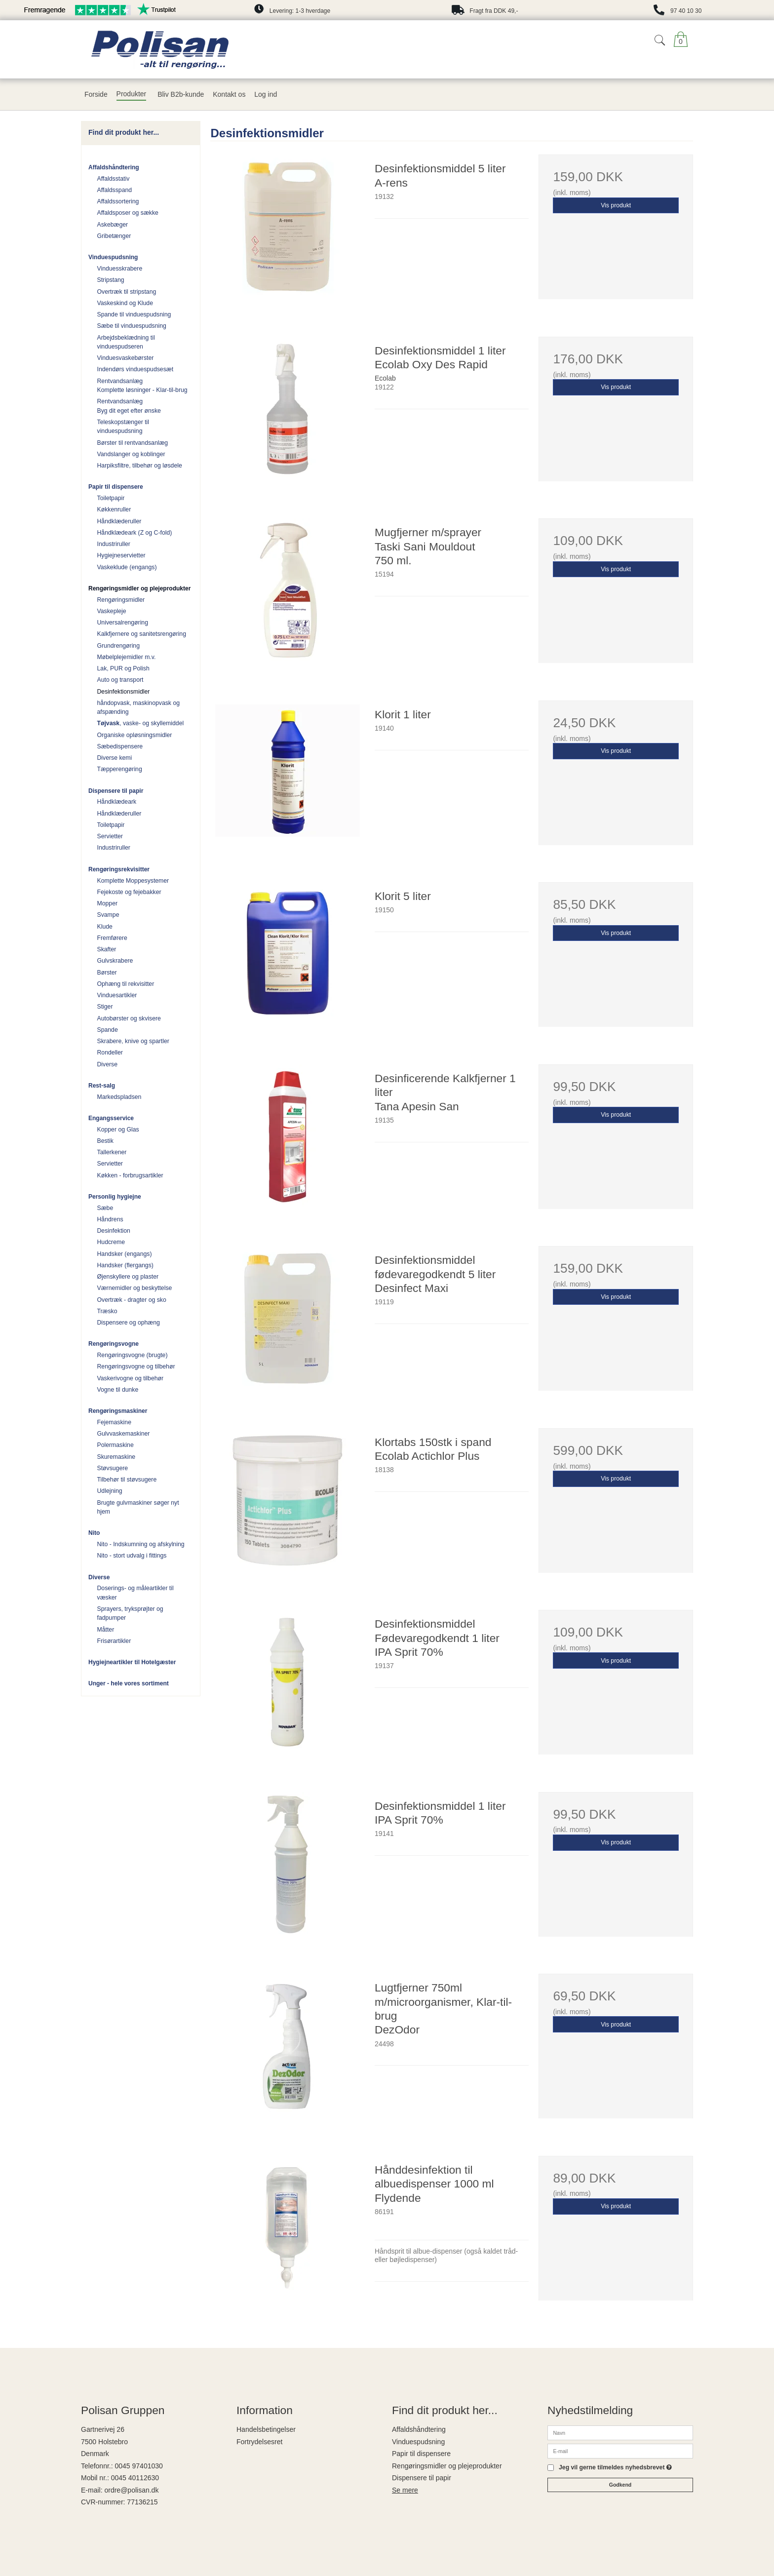 The width and height of the screenshot is (774, 2576). I want to click on Fejemaskine, so click(114, 1422).